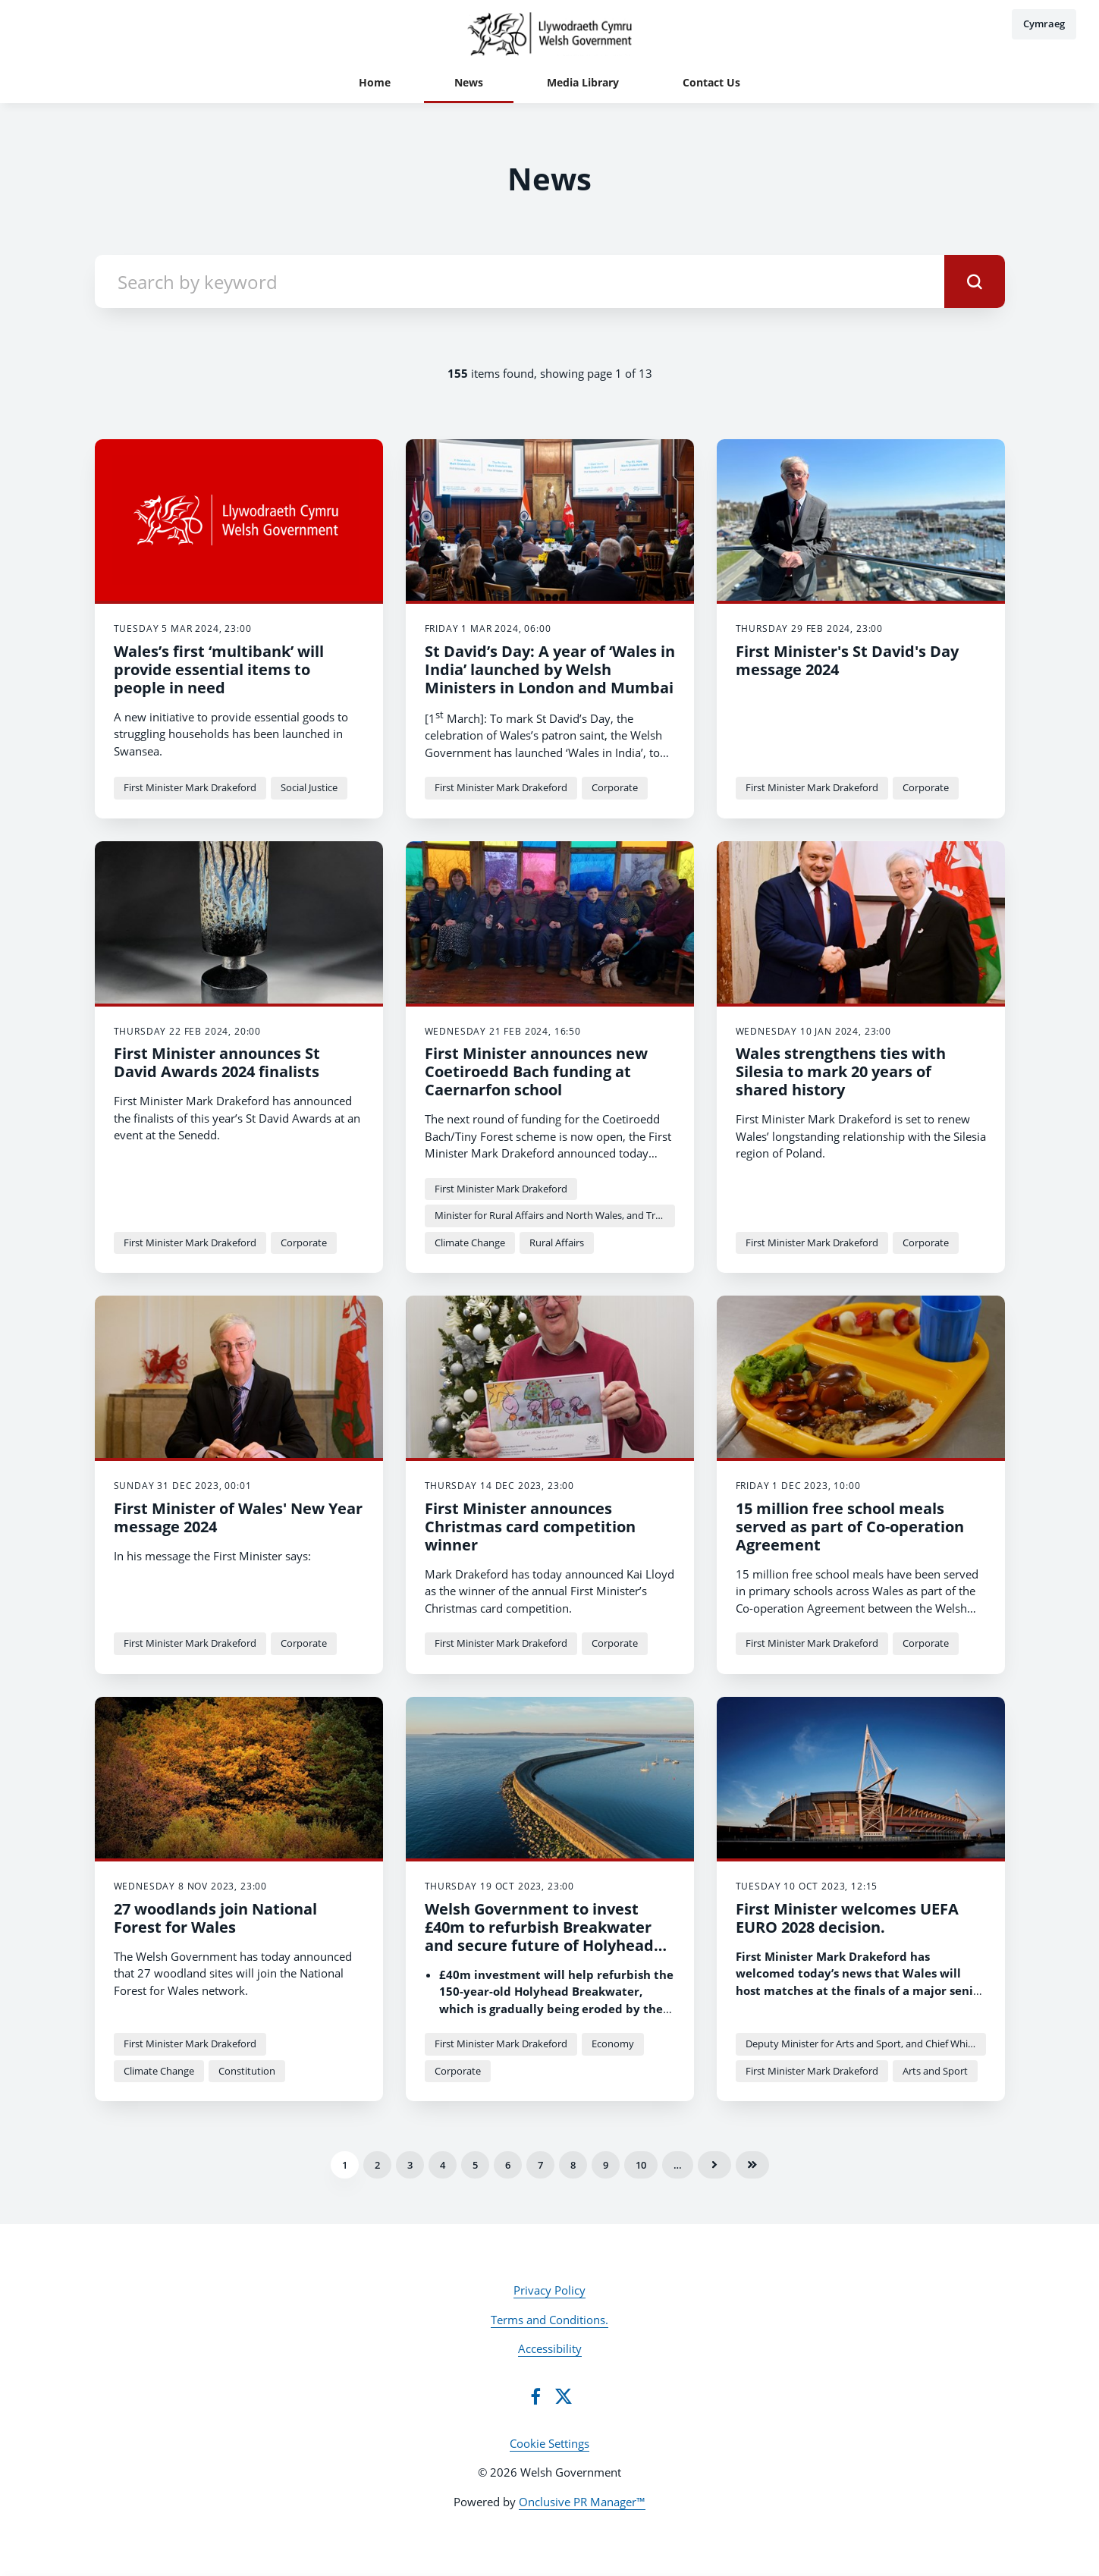  What do you see at coordinates (530, 1526) in the screenshot?
I see `First Minister announces Christmas card competition winner` at bounding box center [530, 1526].